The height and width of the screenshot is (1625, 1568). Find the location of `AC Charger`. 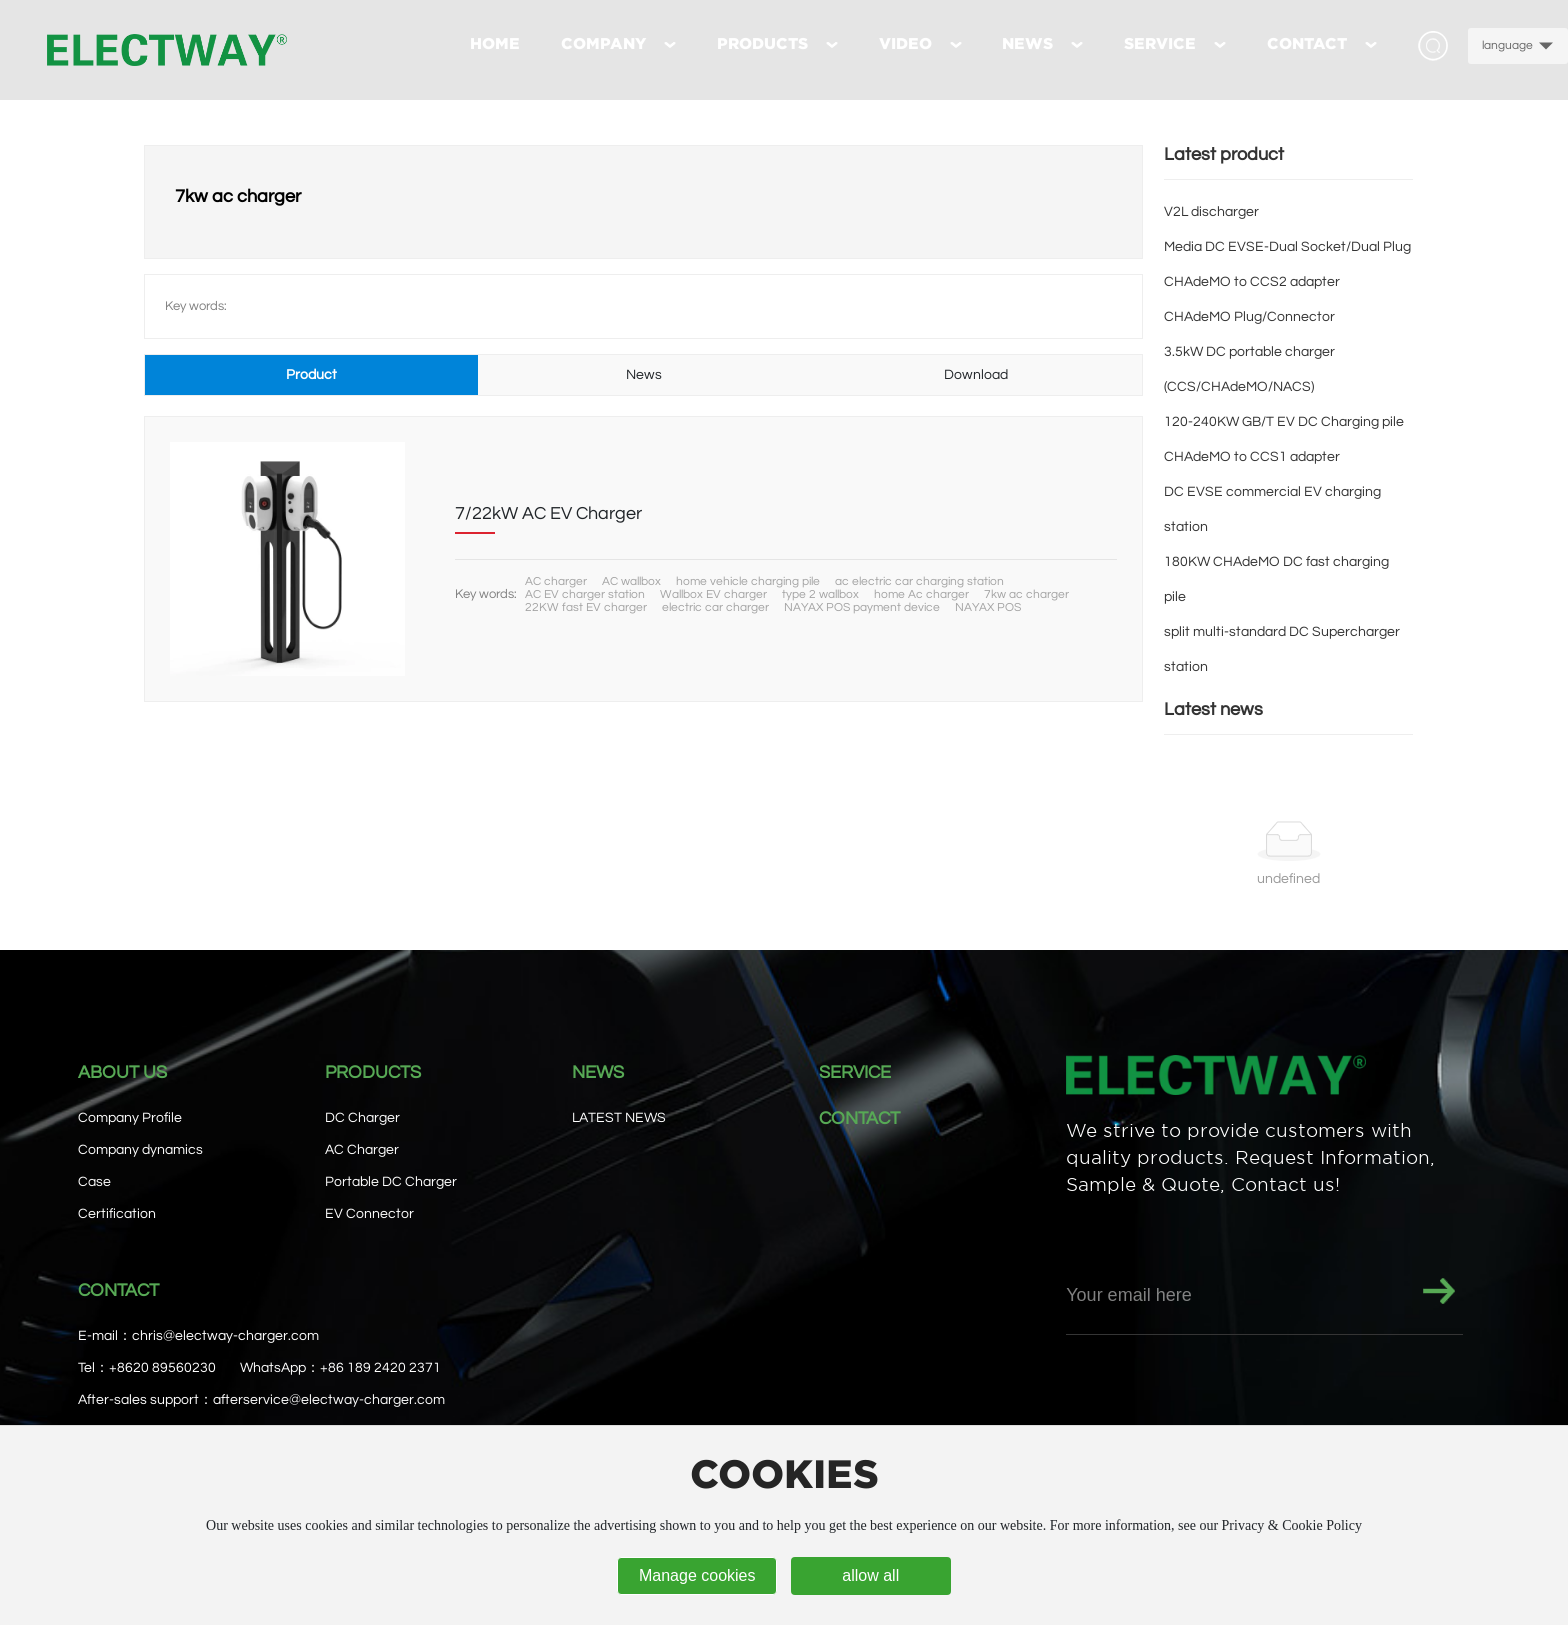

AC Charger is located at coordinates (362, 1150).